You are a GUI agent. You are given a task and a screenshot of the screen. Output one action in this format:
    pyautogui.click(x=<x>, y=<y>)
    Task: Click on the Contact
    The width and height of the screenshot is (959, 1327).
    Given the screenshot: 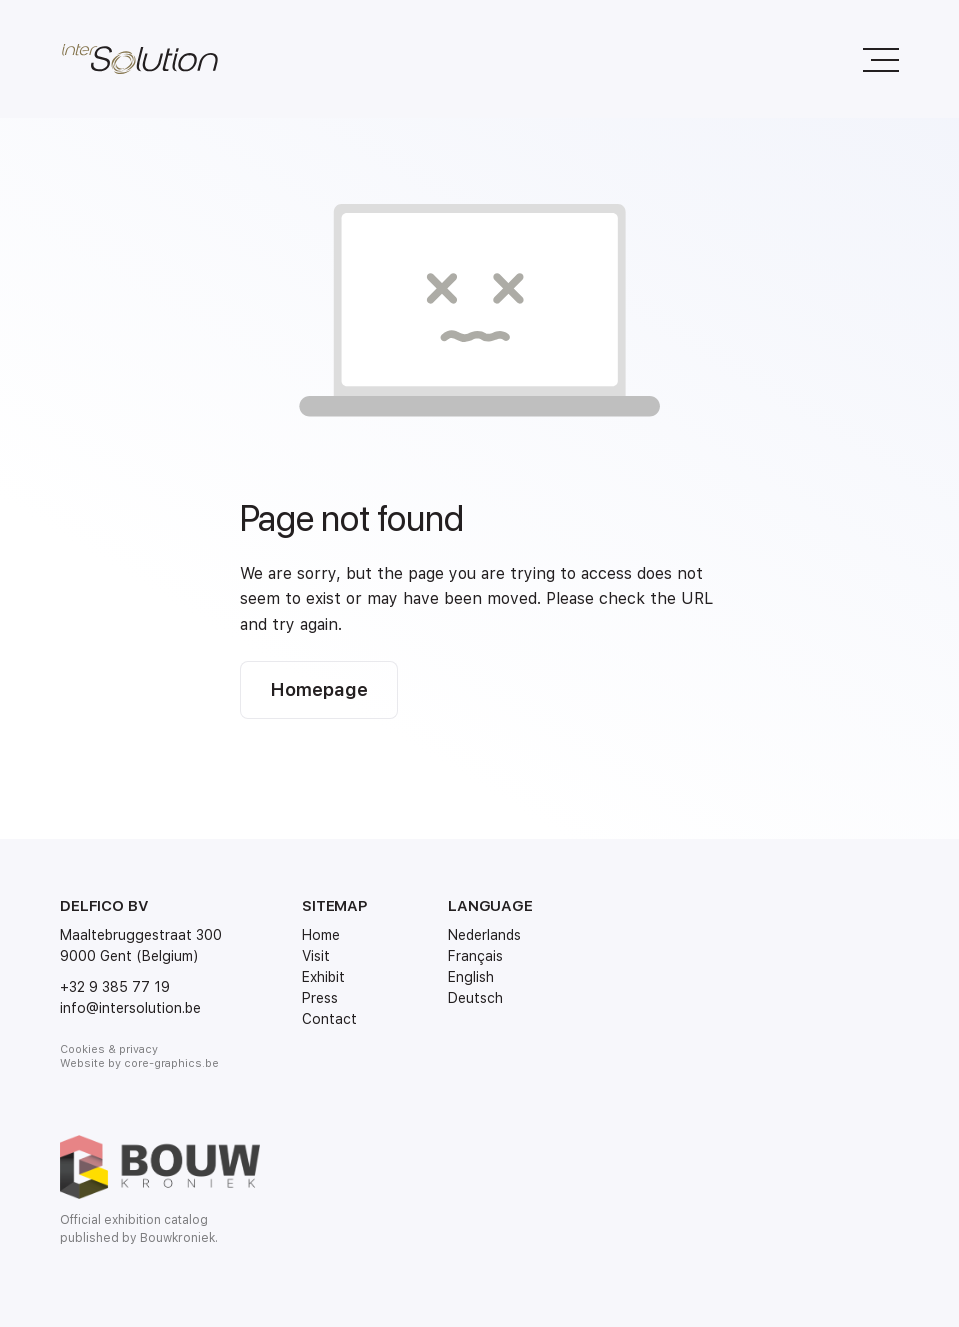 What is the action you would take?
    pyautogui.click(x=329, y=1019)
    